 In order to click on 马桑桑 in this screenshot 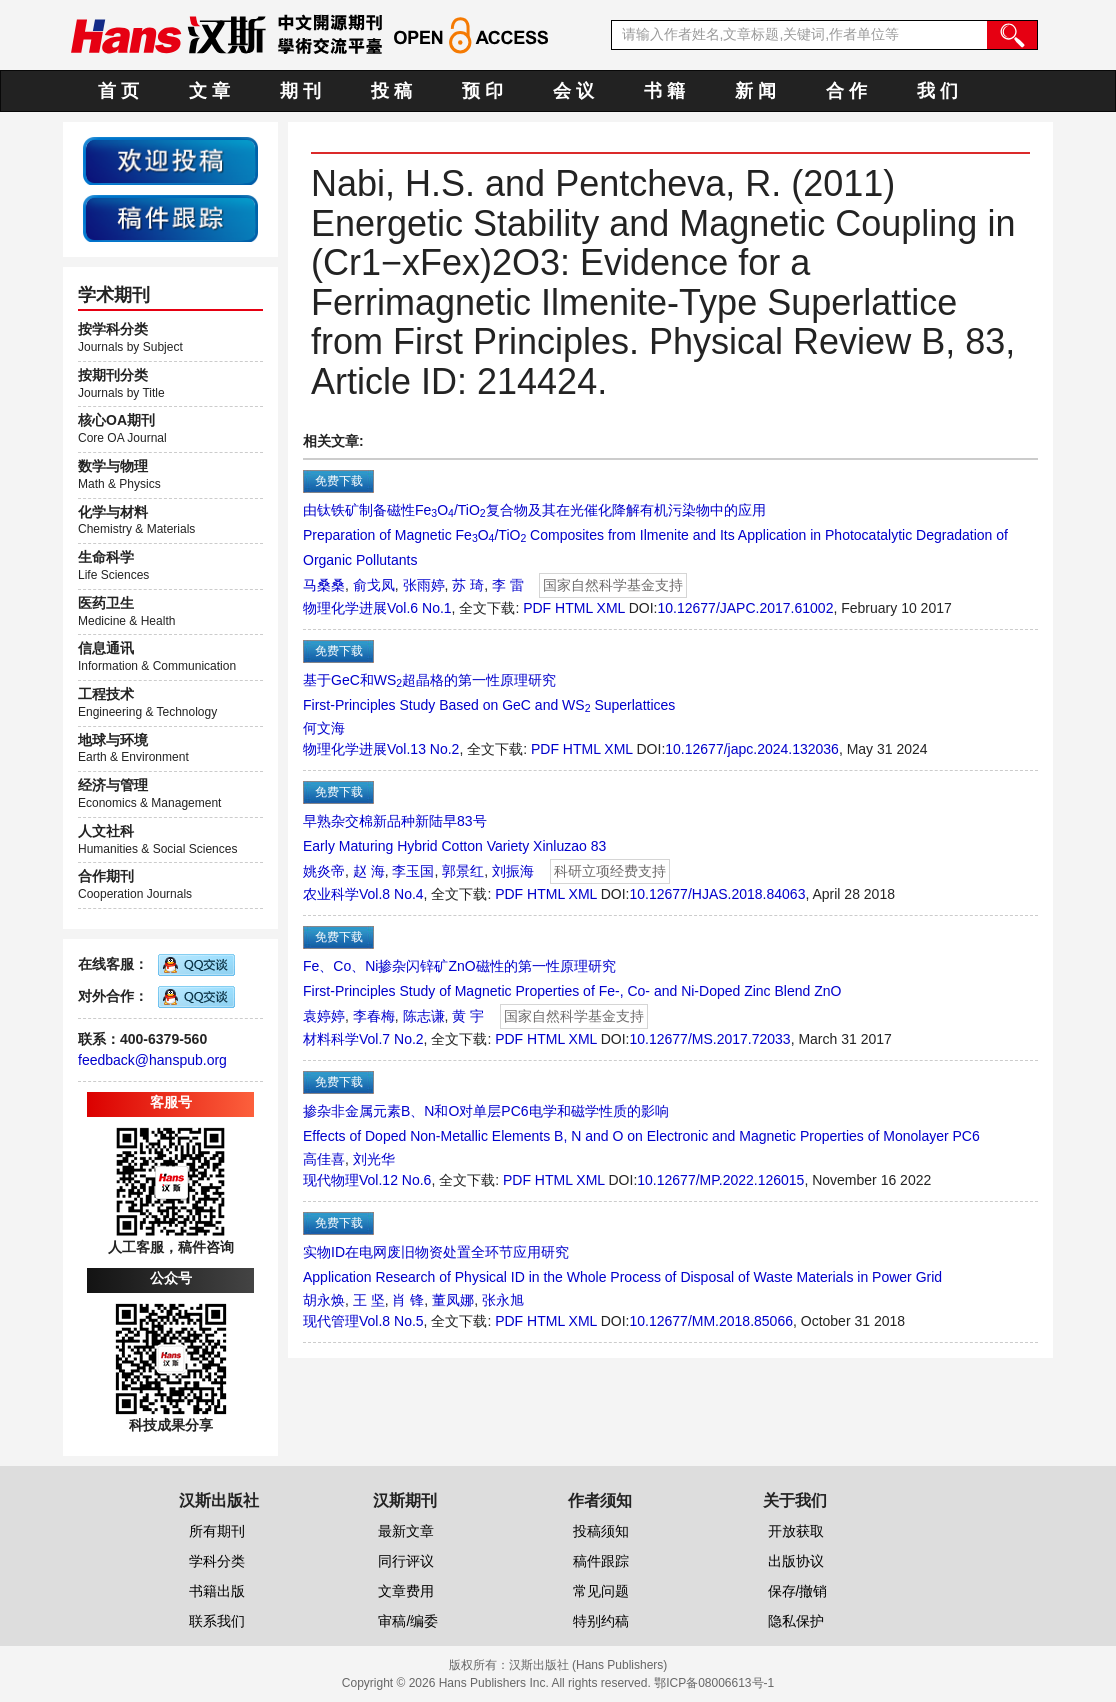, I will do `click(324, 585)`.